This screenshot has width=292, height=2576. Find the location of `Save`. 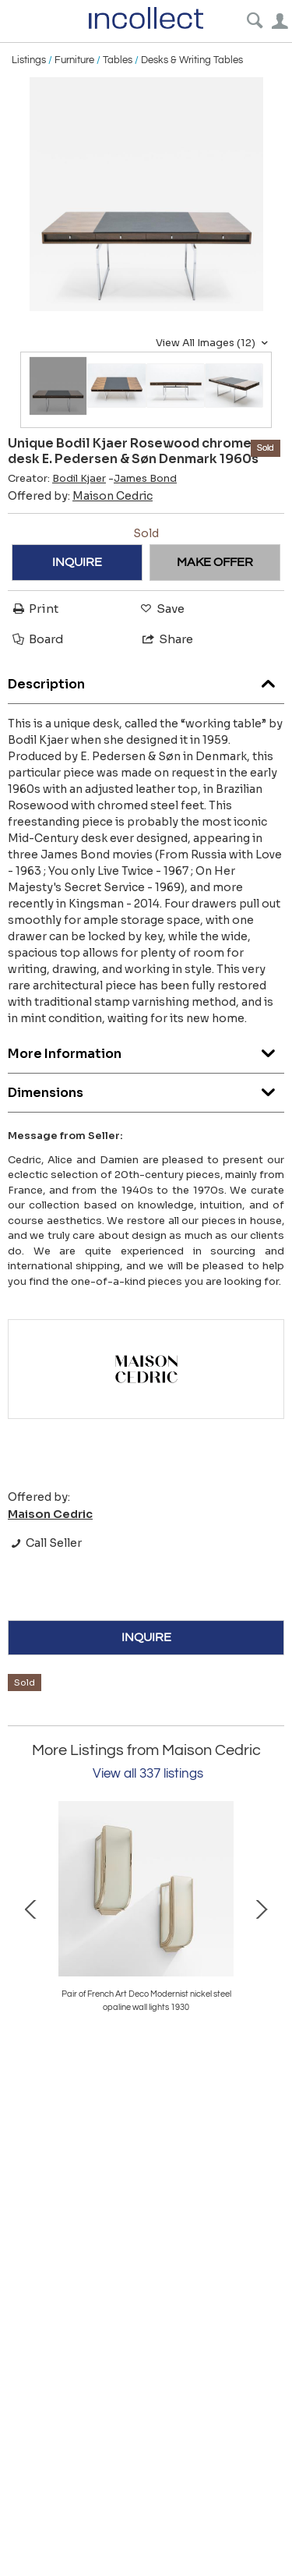

Save is located at coordinates (161, 608).